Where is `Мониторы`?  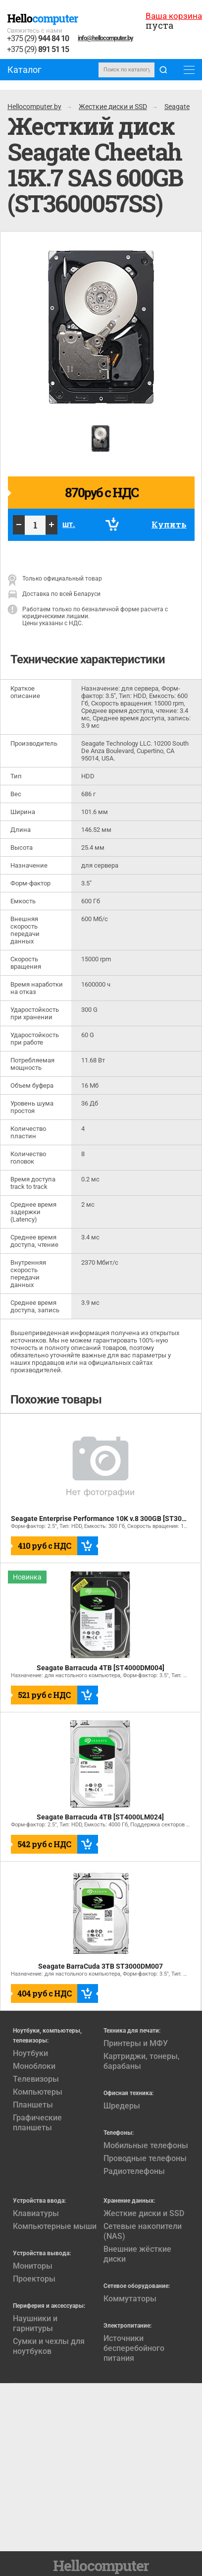
Мониторы is located at coordinates (32, 2266).